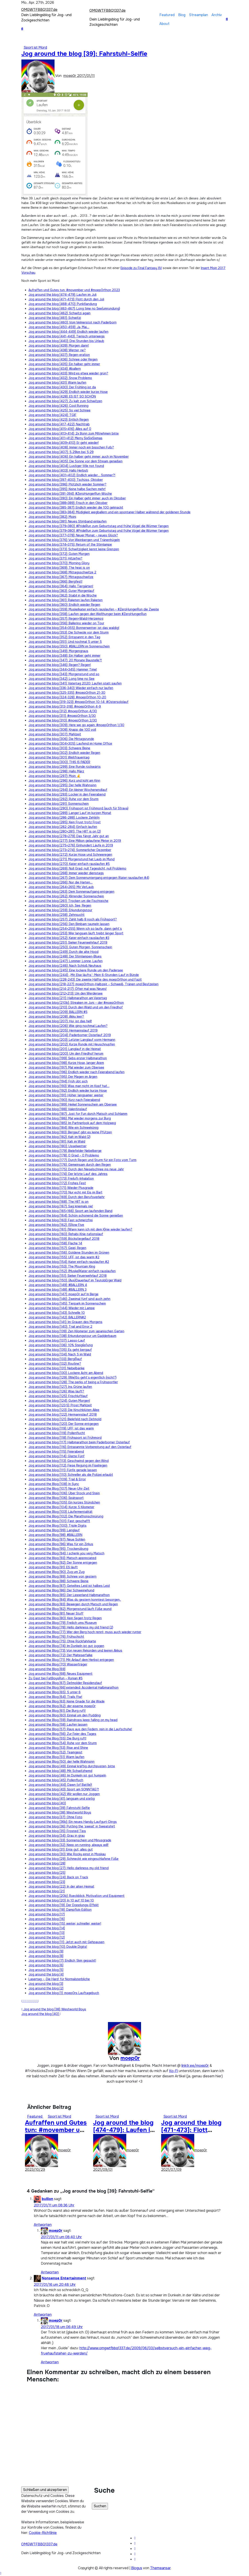 This screenshot has width=249, height=2576. Describe the element at coordinates (64, 605) in the screenshot. I see `Jog around the blog [360]: Endlich wieder Regen` at that location.